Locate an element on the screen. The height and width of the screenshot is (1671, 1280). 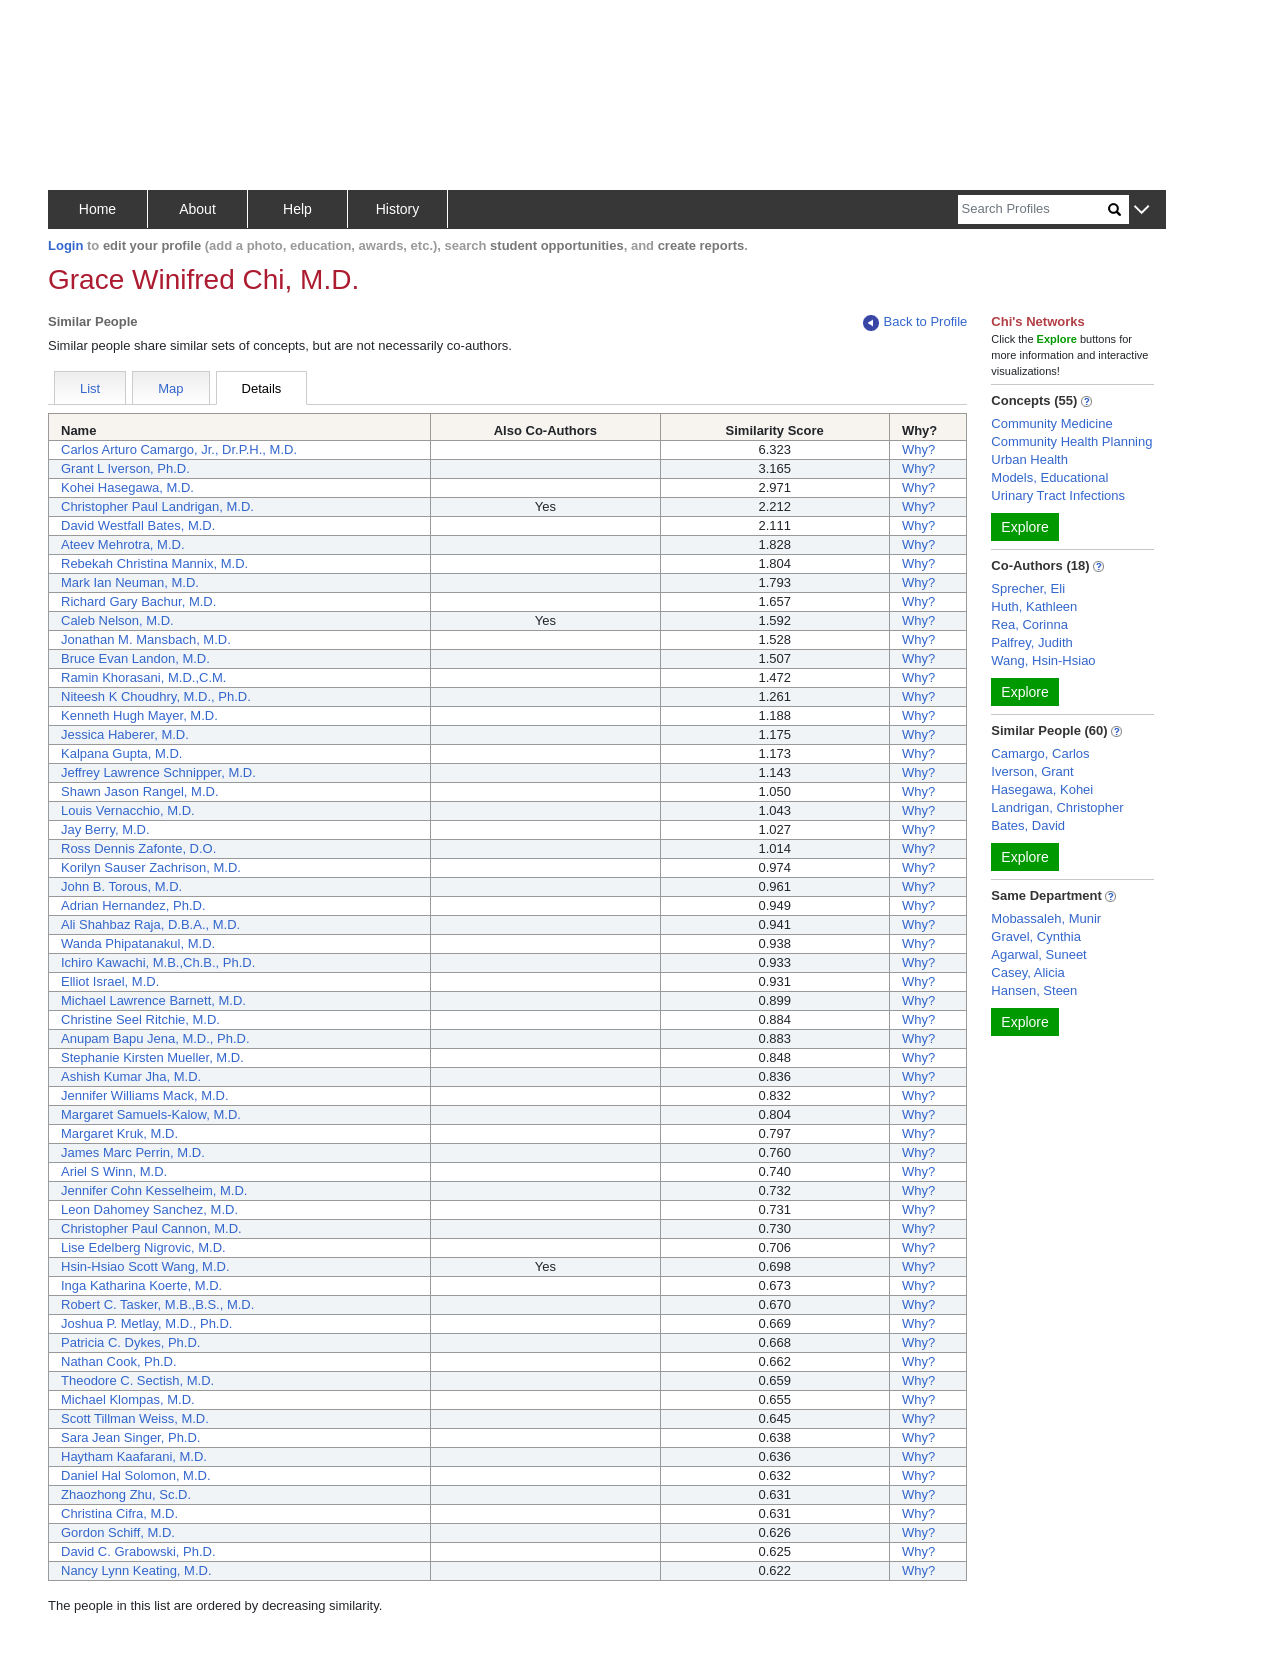
Margaret Kruk, M.D. is located at coordinates (119, 1133).